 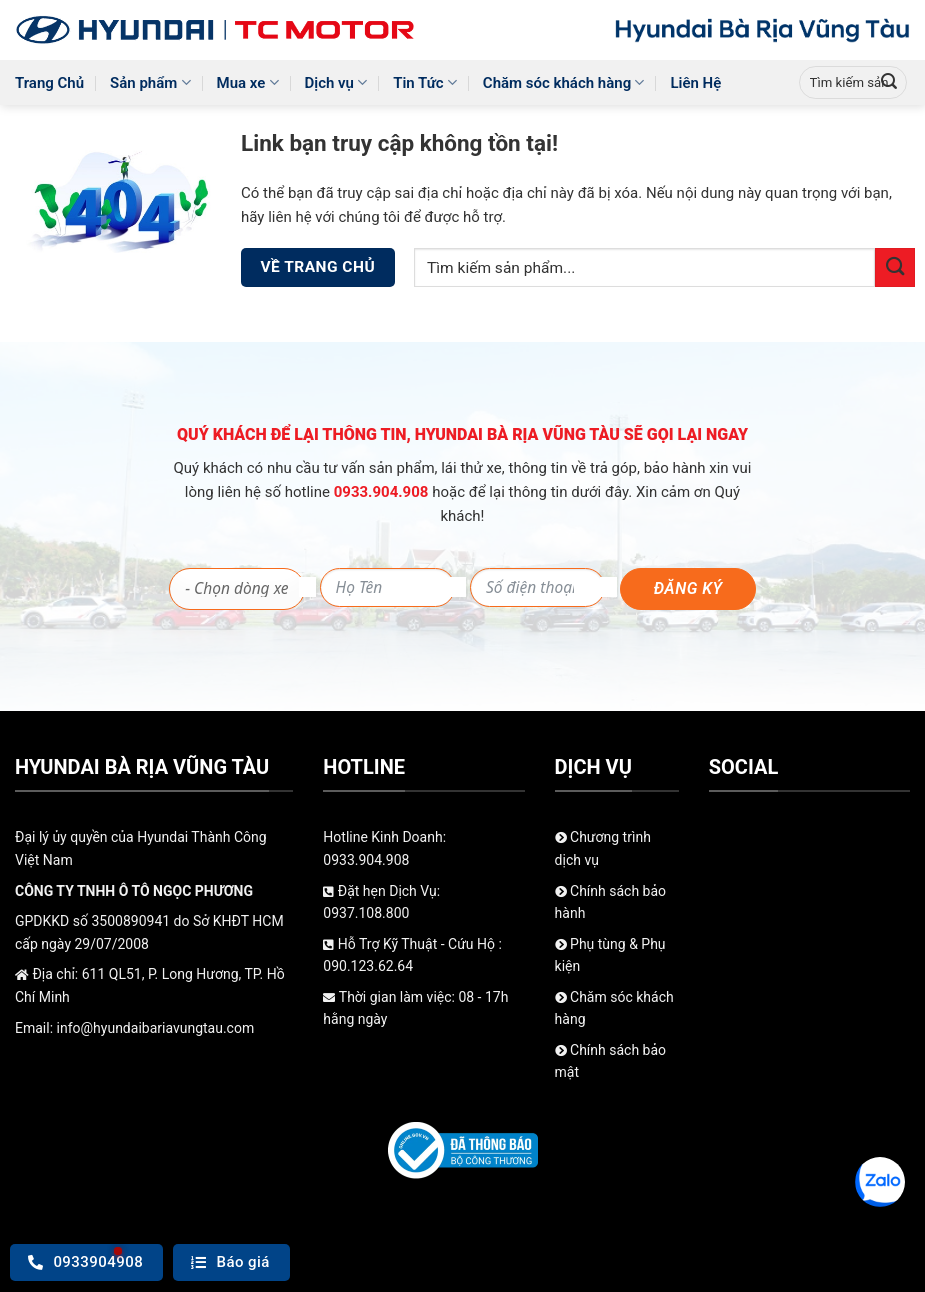 I want to click on Đăng ký, so click(x=688, y=588).